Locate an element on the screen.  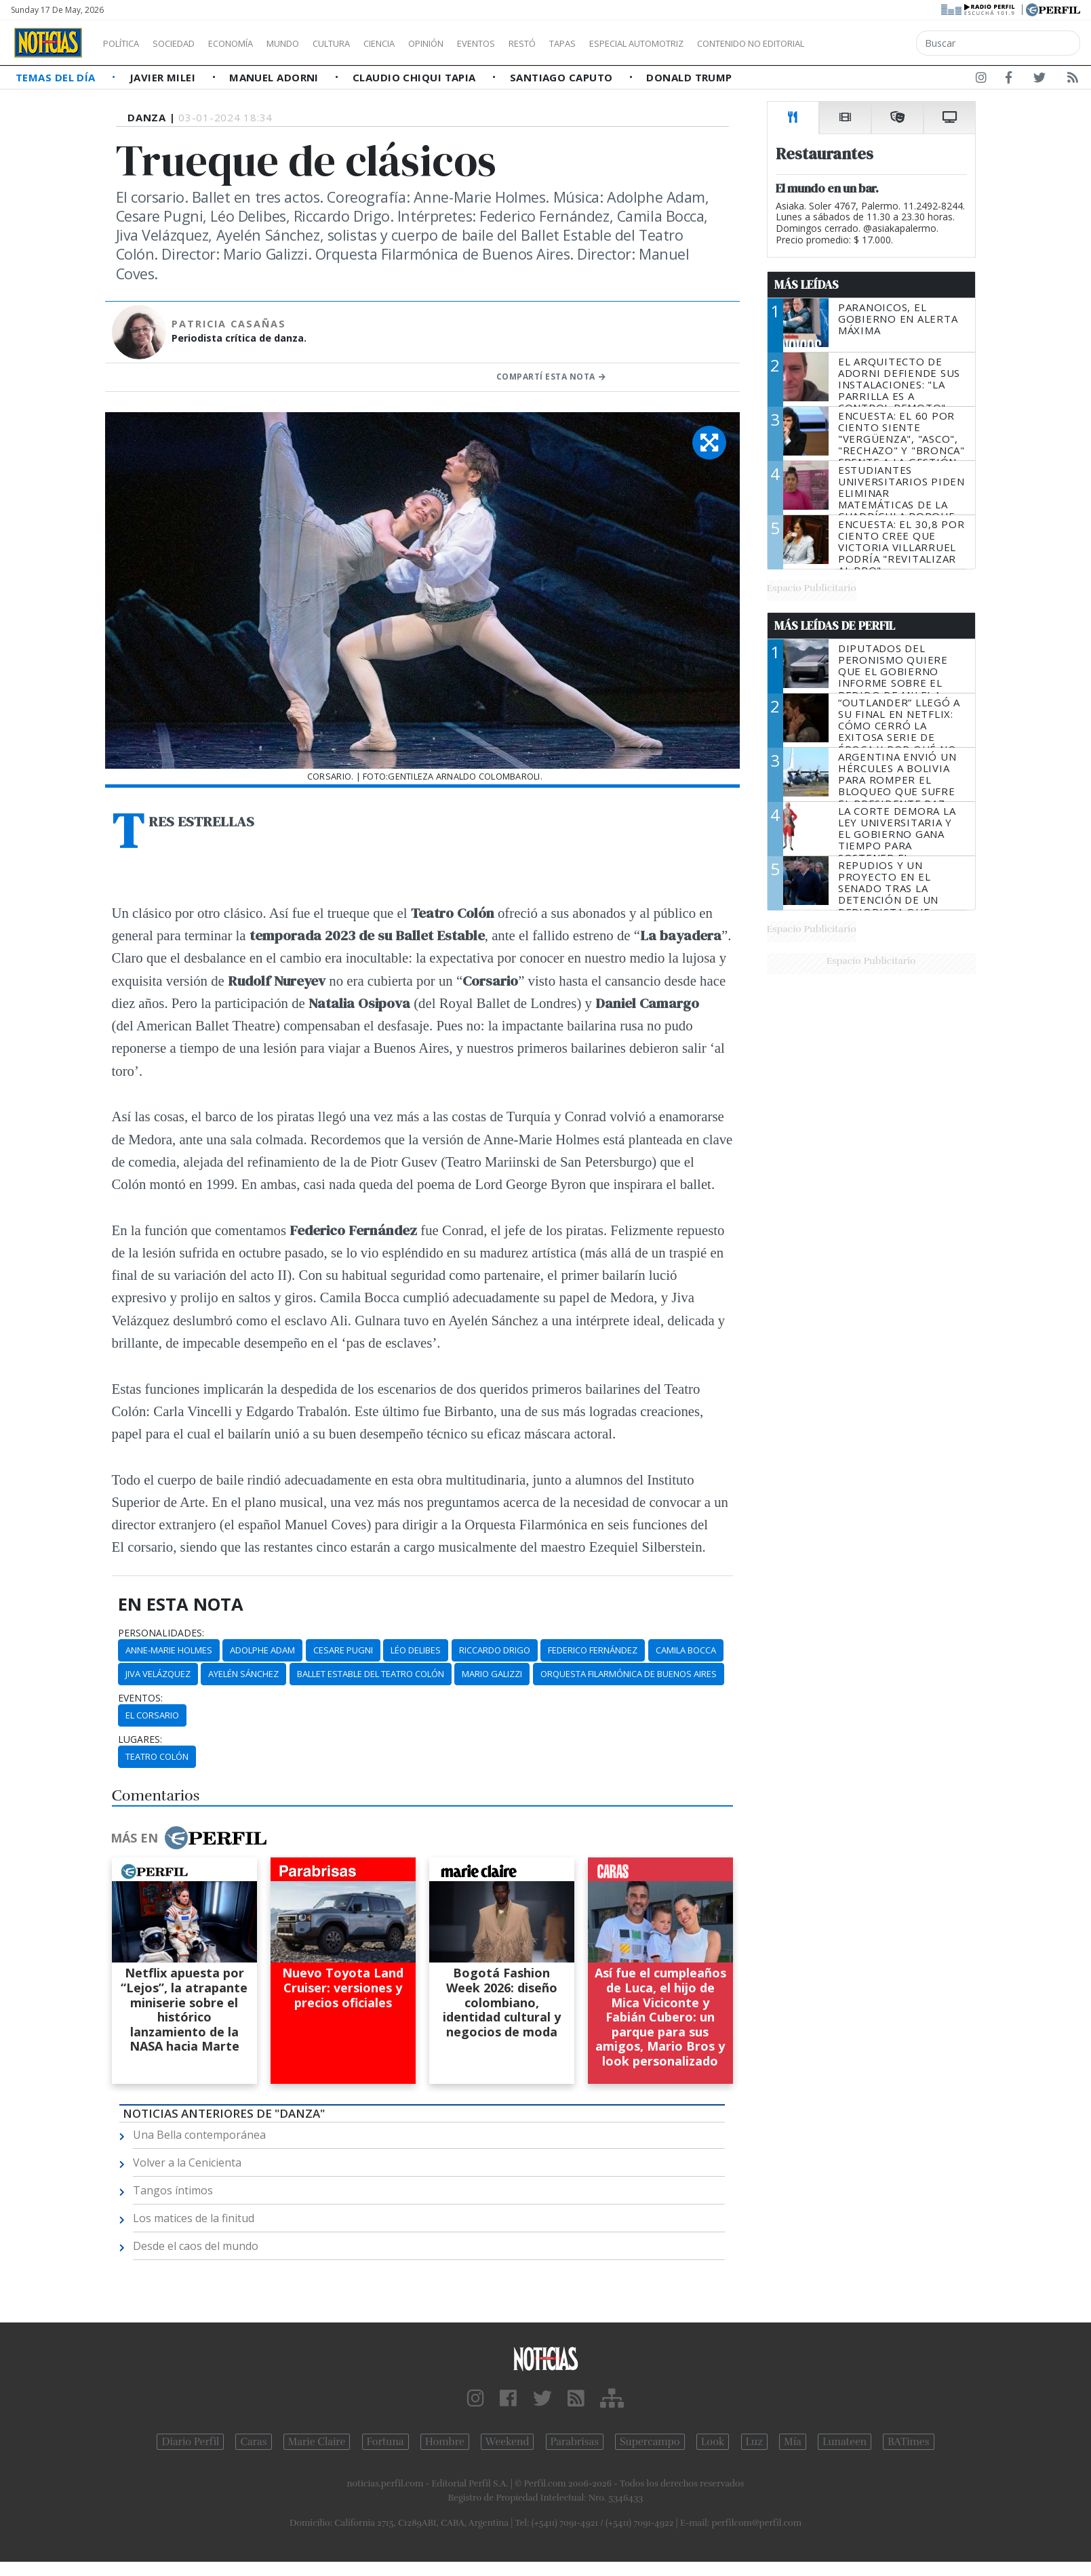
Mía is located at coordinates (792, 2442).